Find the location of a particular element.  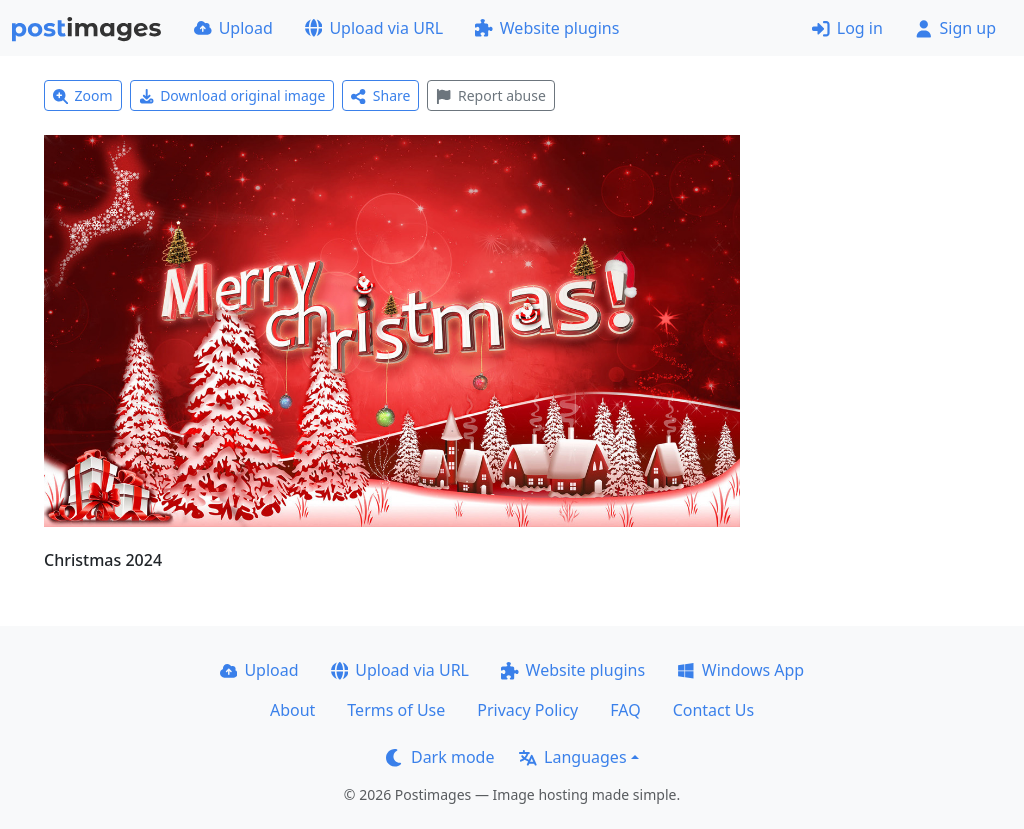

Website plugins is located at coordinates (547, 28).